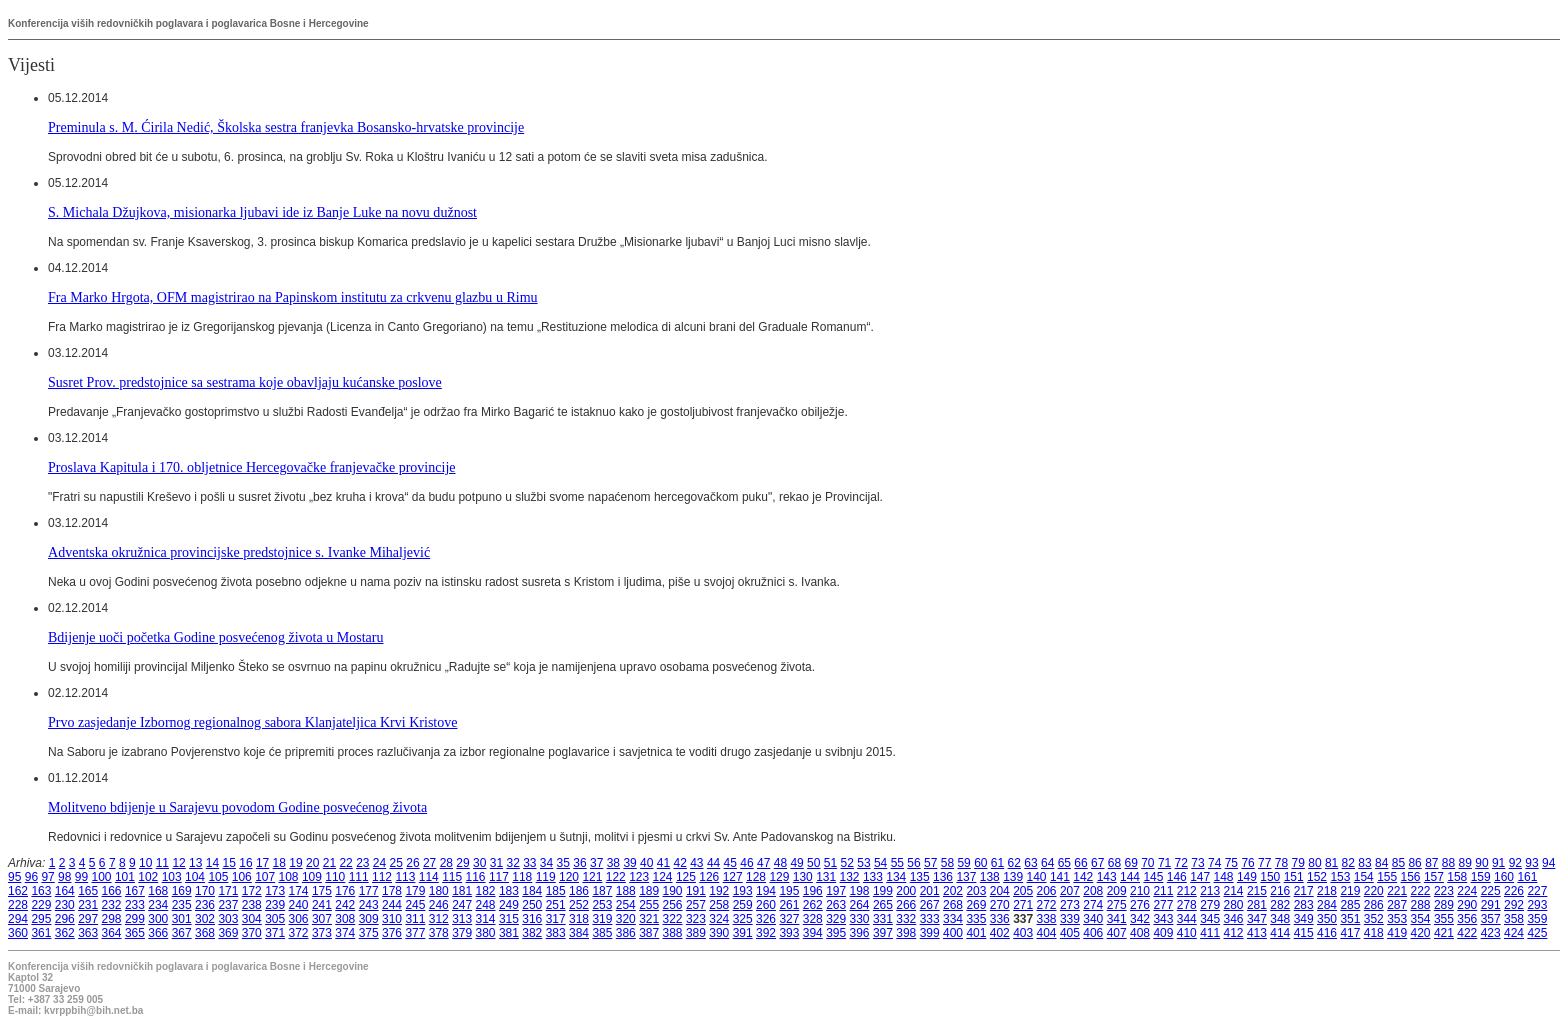 Image resolution: width=1568 pixels, height=1026 pixels. Describe the element at coordinates (1491, 891) in the screenshot. I see `225` at that location.